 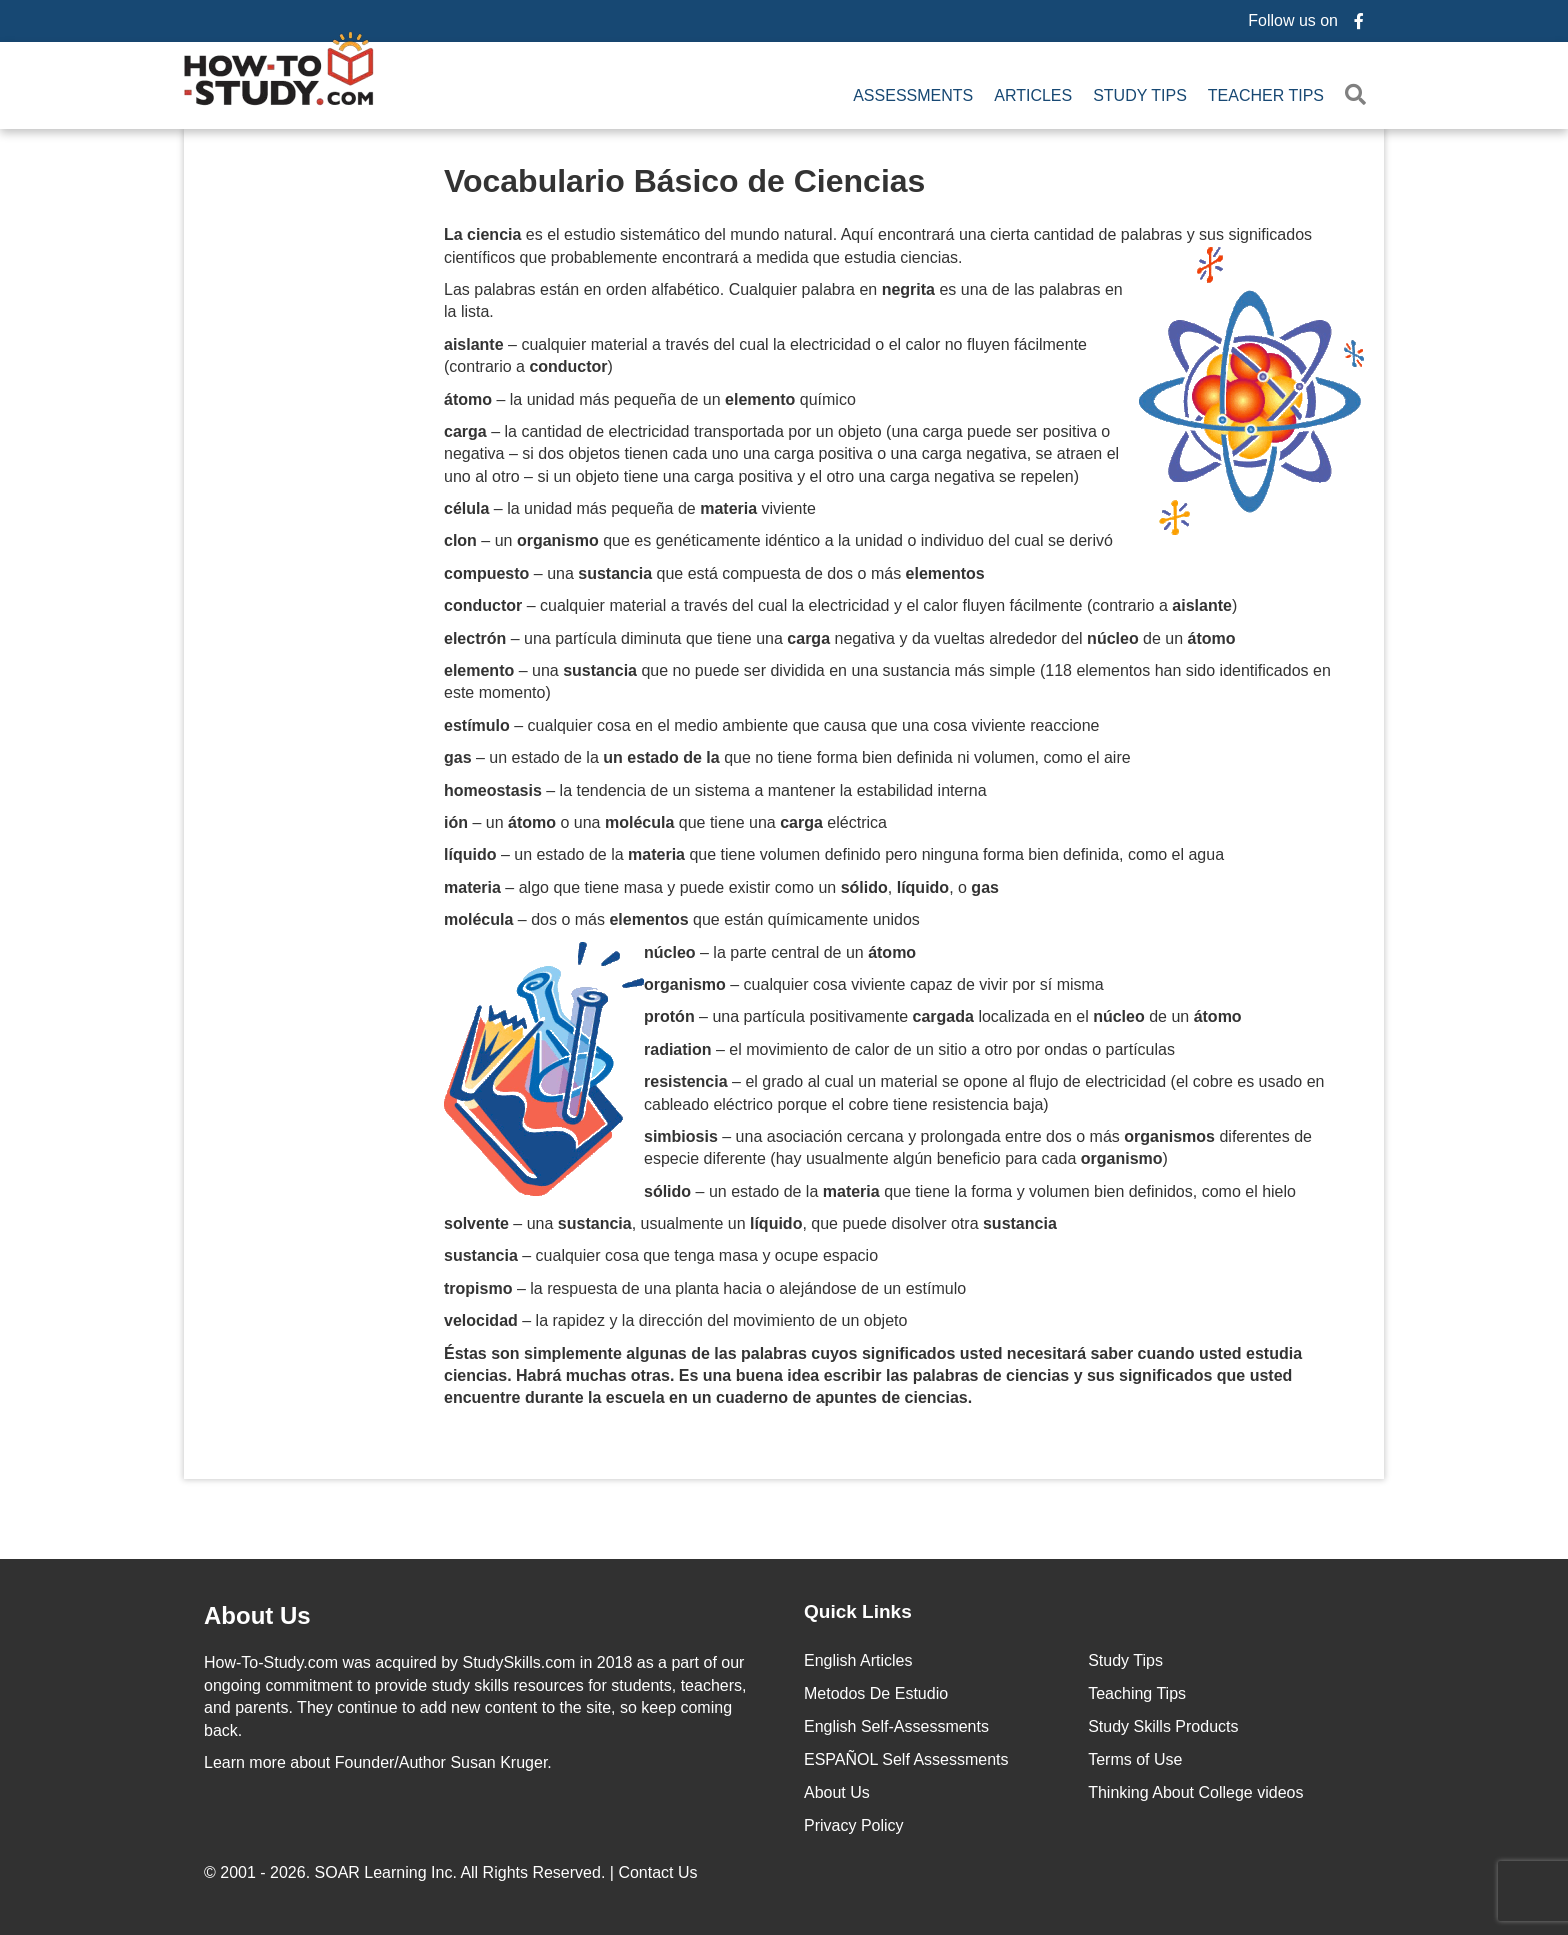 What do you see at coordinates (1163, 1726) in the screenshot?
I see `Study Skills Products` at bounding box center [1163, 1726].